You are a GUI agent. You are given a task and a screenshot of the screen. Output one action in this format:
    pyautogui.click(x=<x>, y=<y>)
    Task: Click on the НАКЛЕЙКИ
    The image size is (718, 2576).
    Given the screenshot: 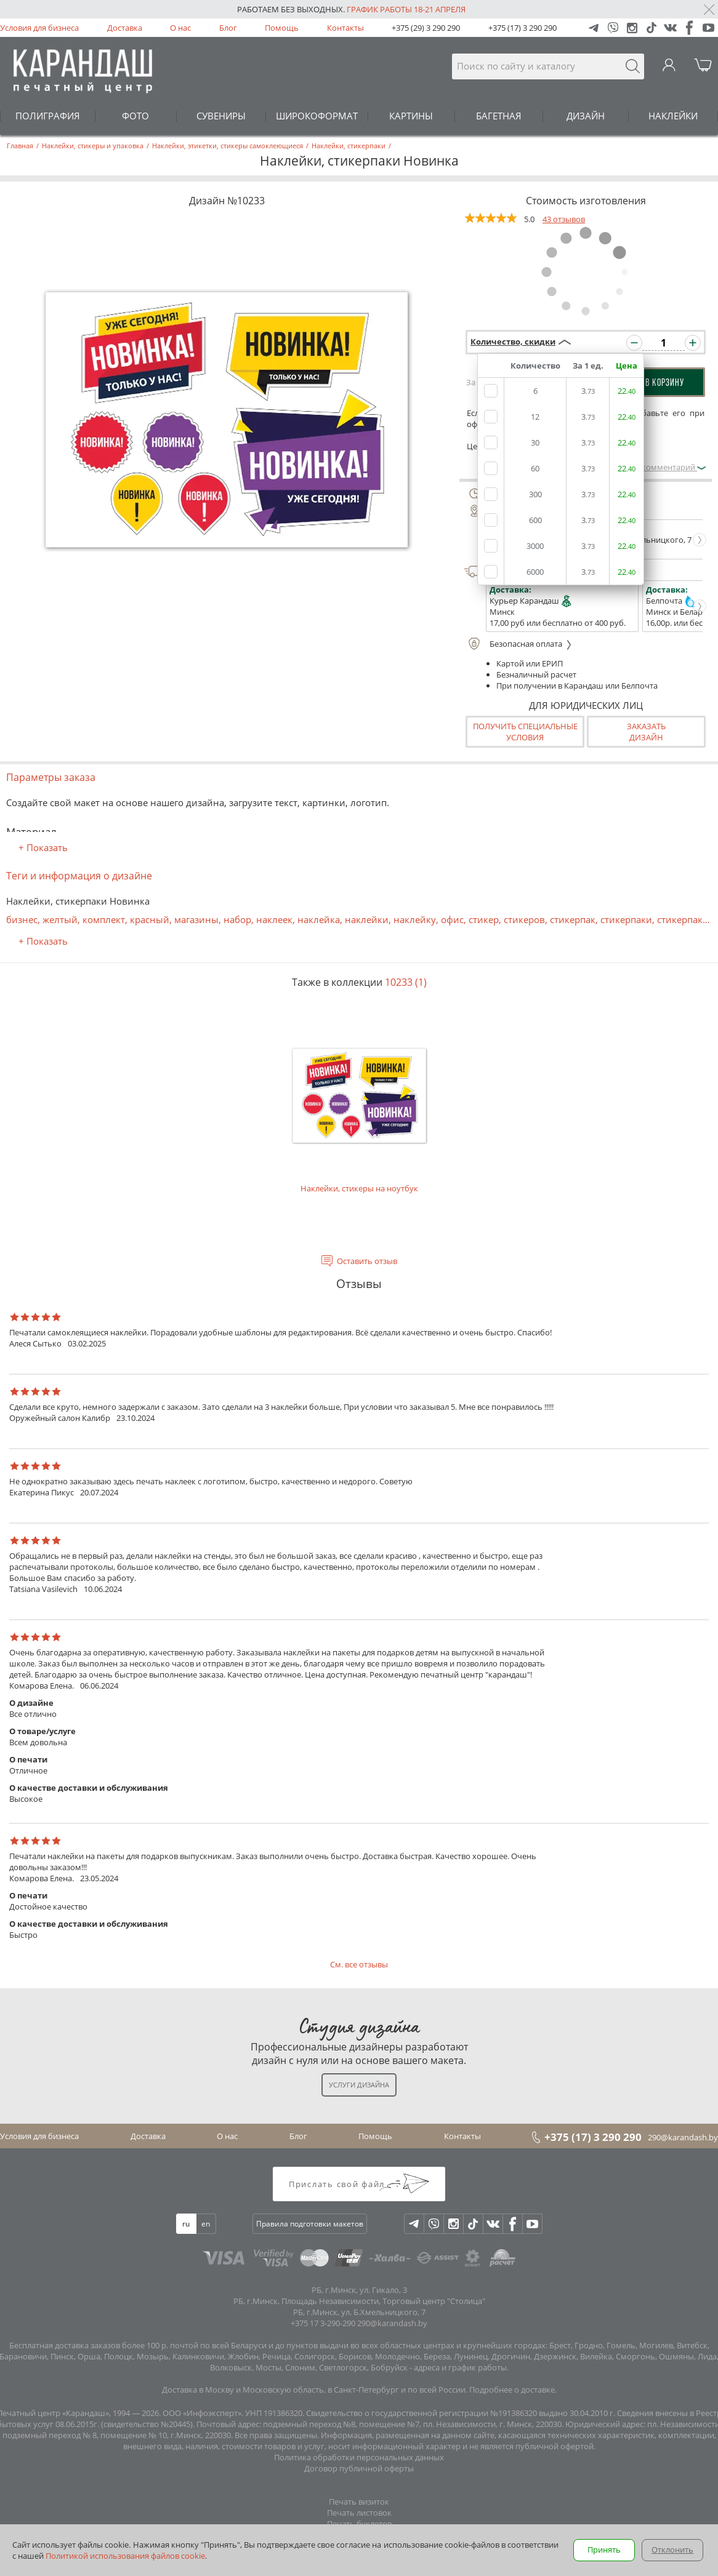 What is the action you would take?
    pyautogui.click(x=673, y=116)
    